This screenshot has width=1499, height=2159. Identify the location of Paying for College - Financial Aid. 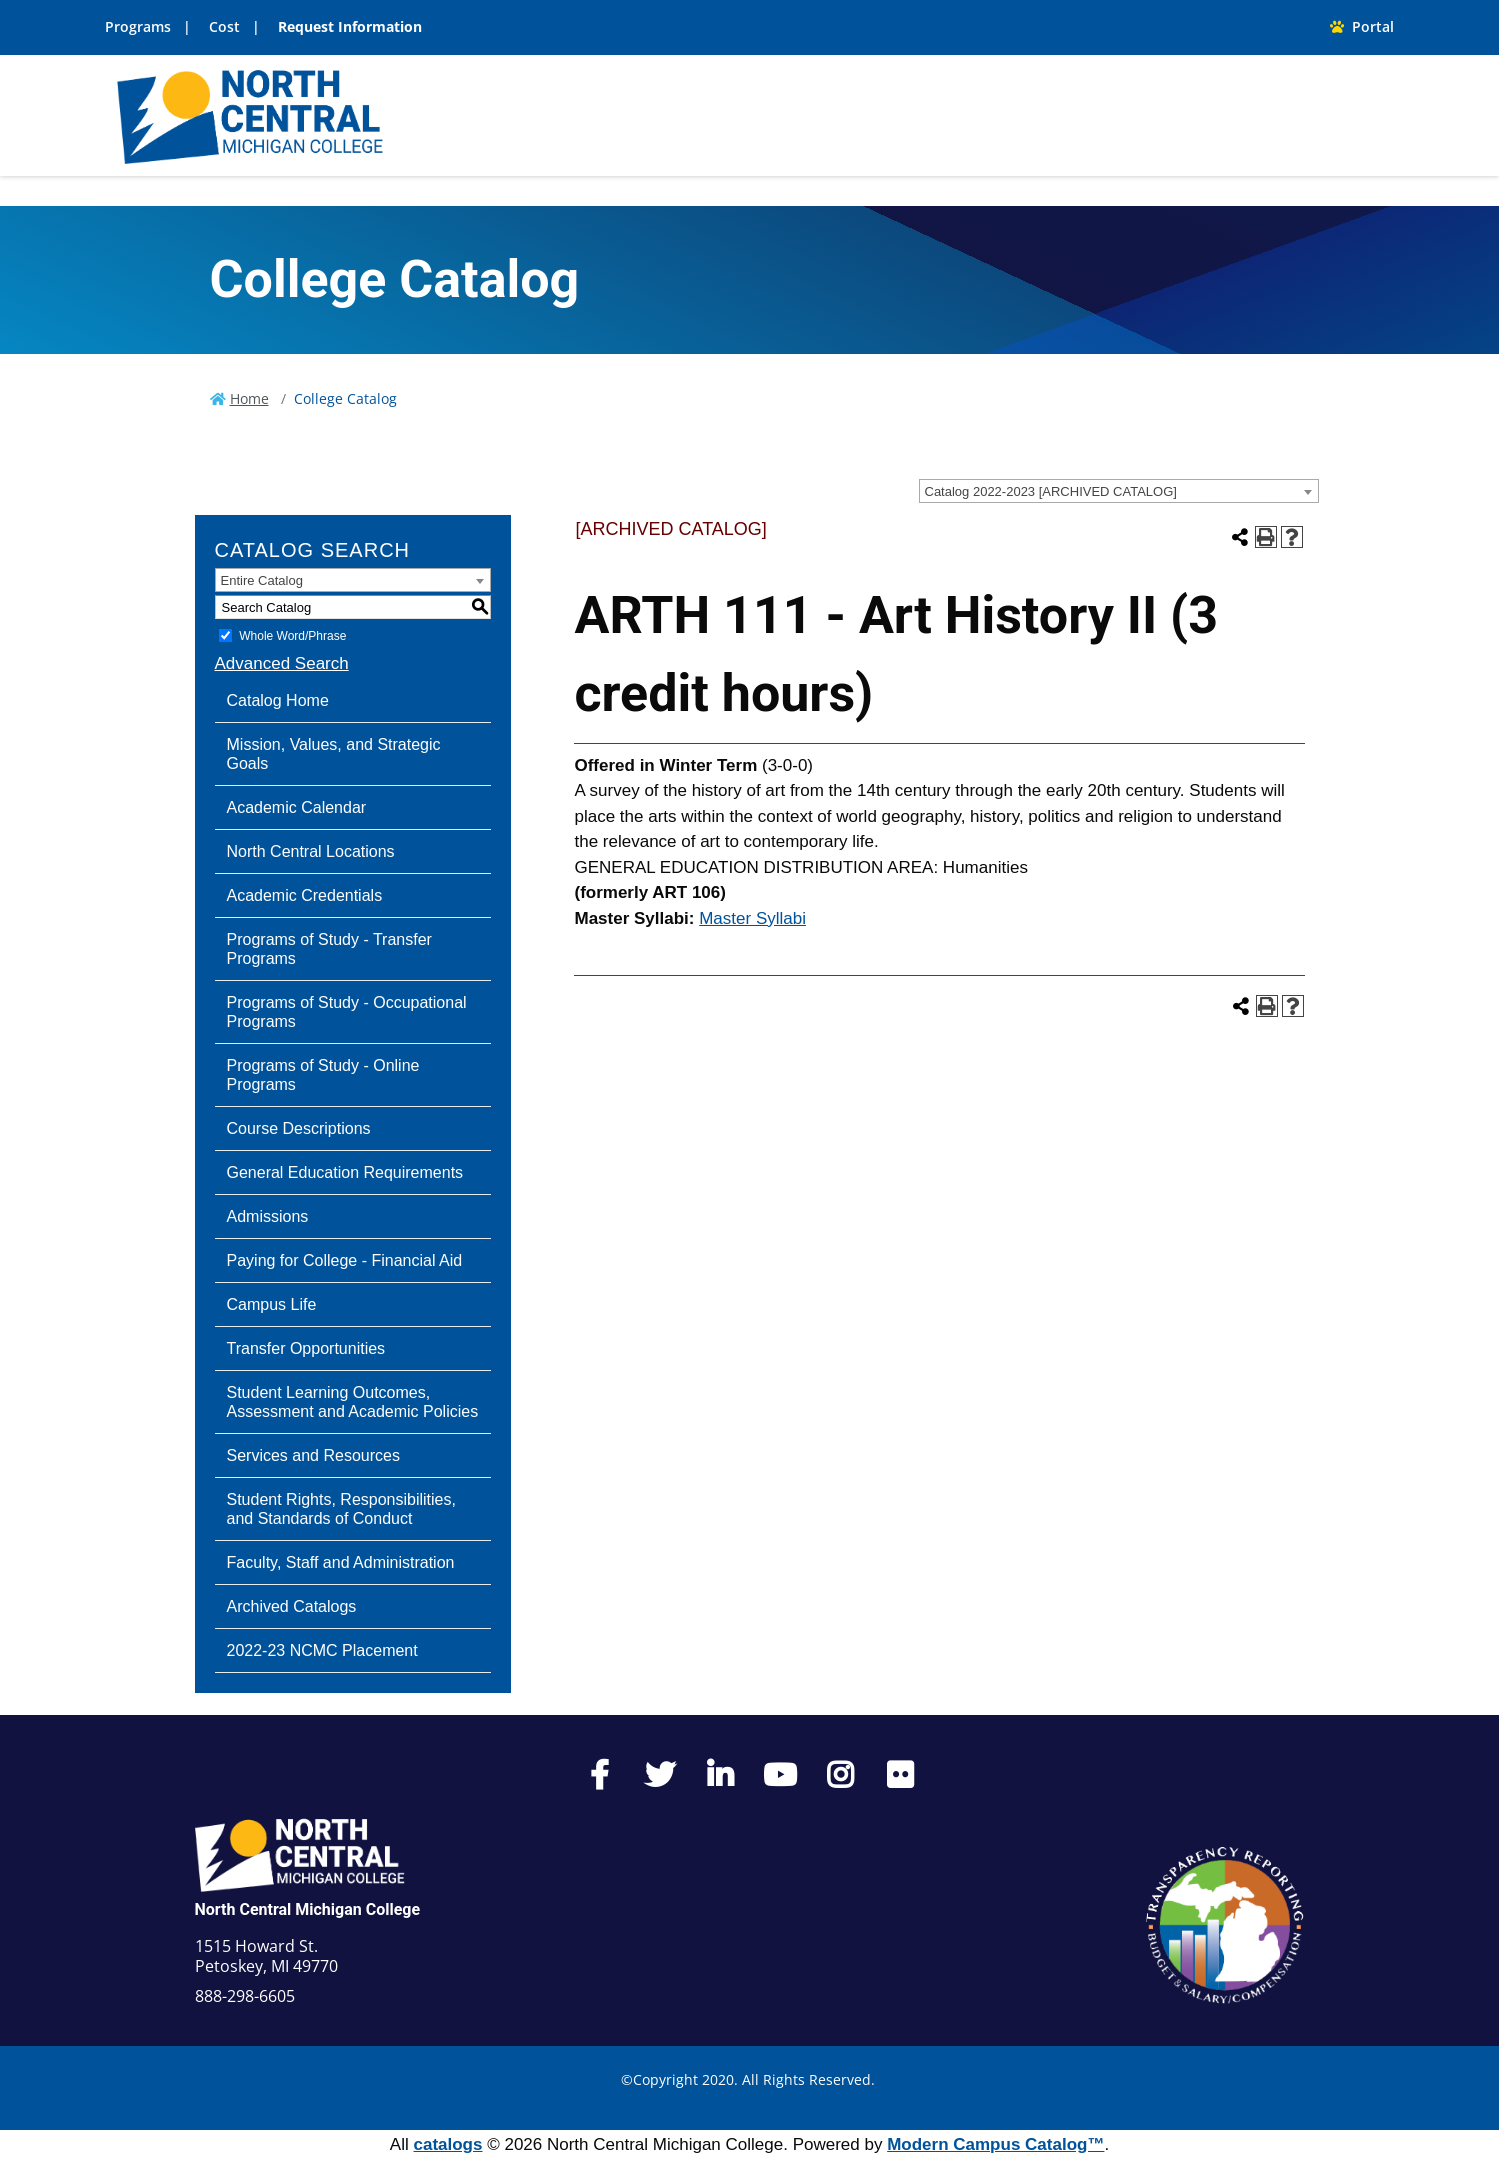
(345, 1260).